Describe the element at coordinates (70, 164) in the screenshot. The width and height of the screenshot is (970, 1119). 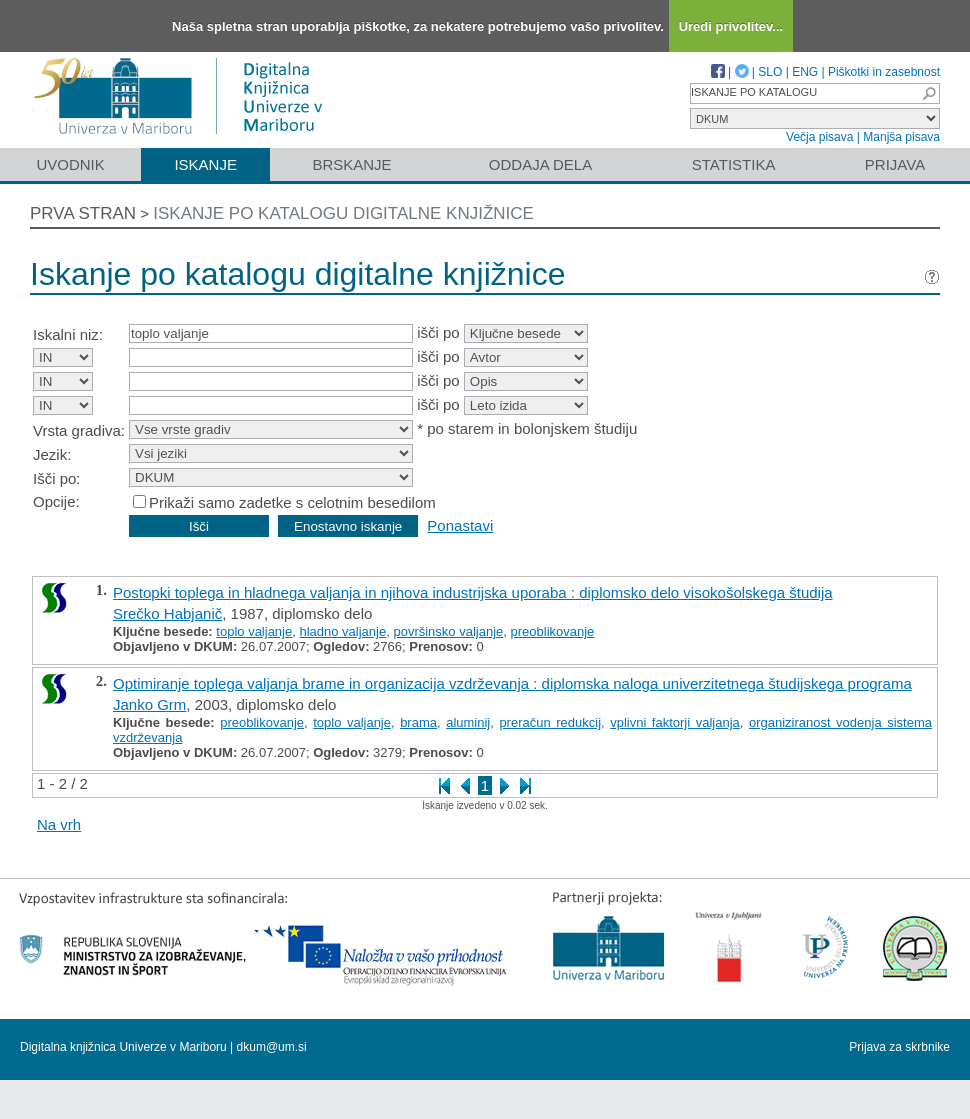
I see `Uvodnik` at that location.